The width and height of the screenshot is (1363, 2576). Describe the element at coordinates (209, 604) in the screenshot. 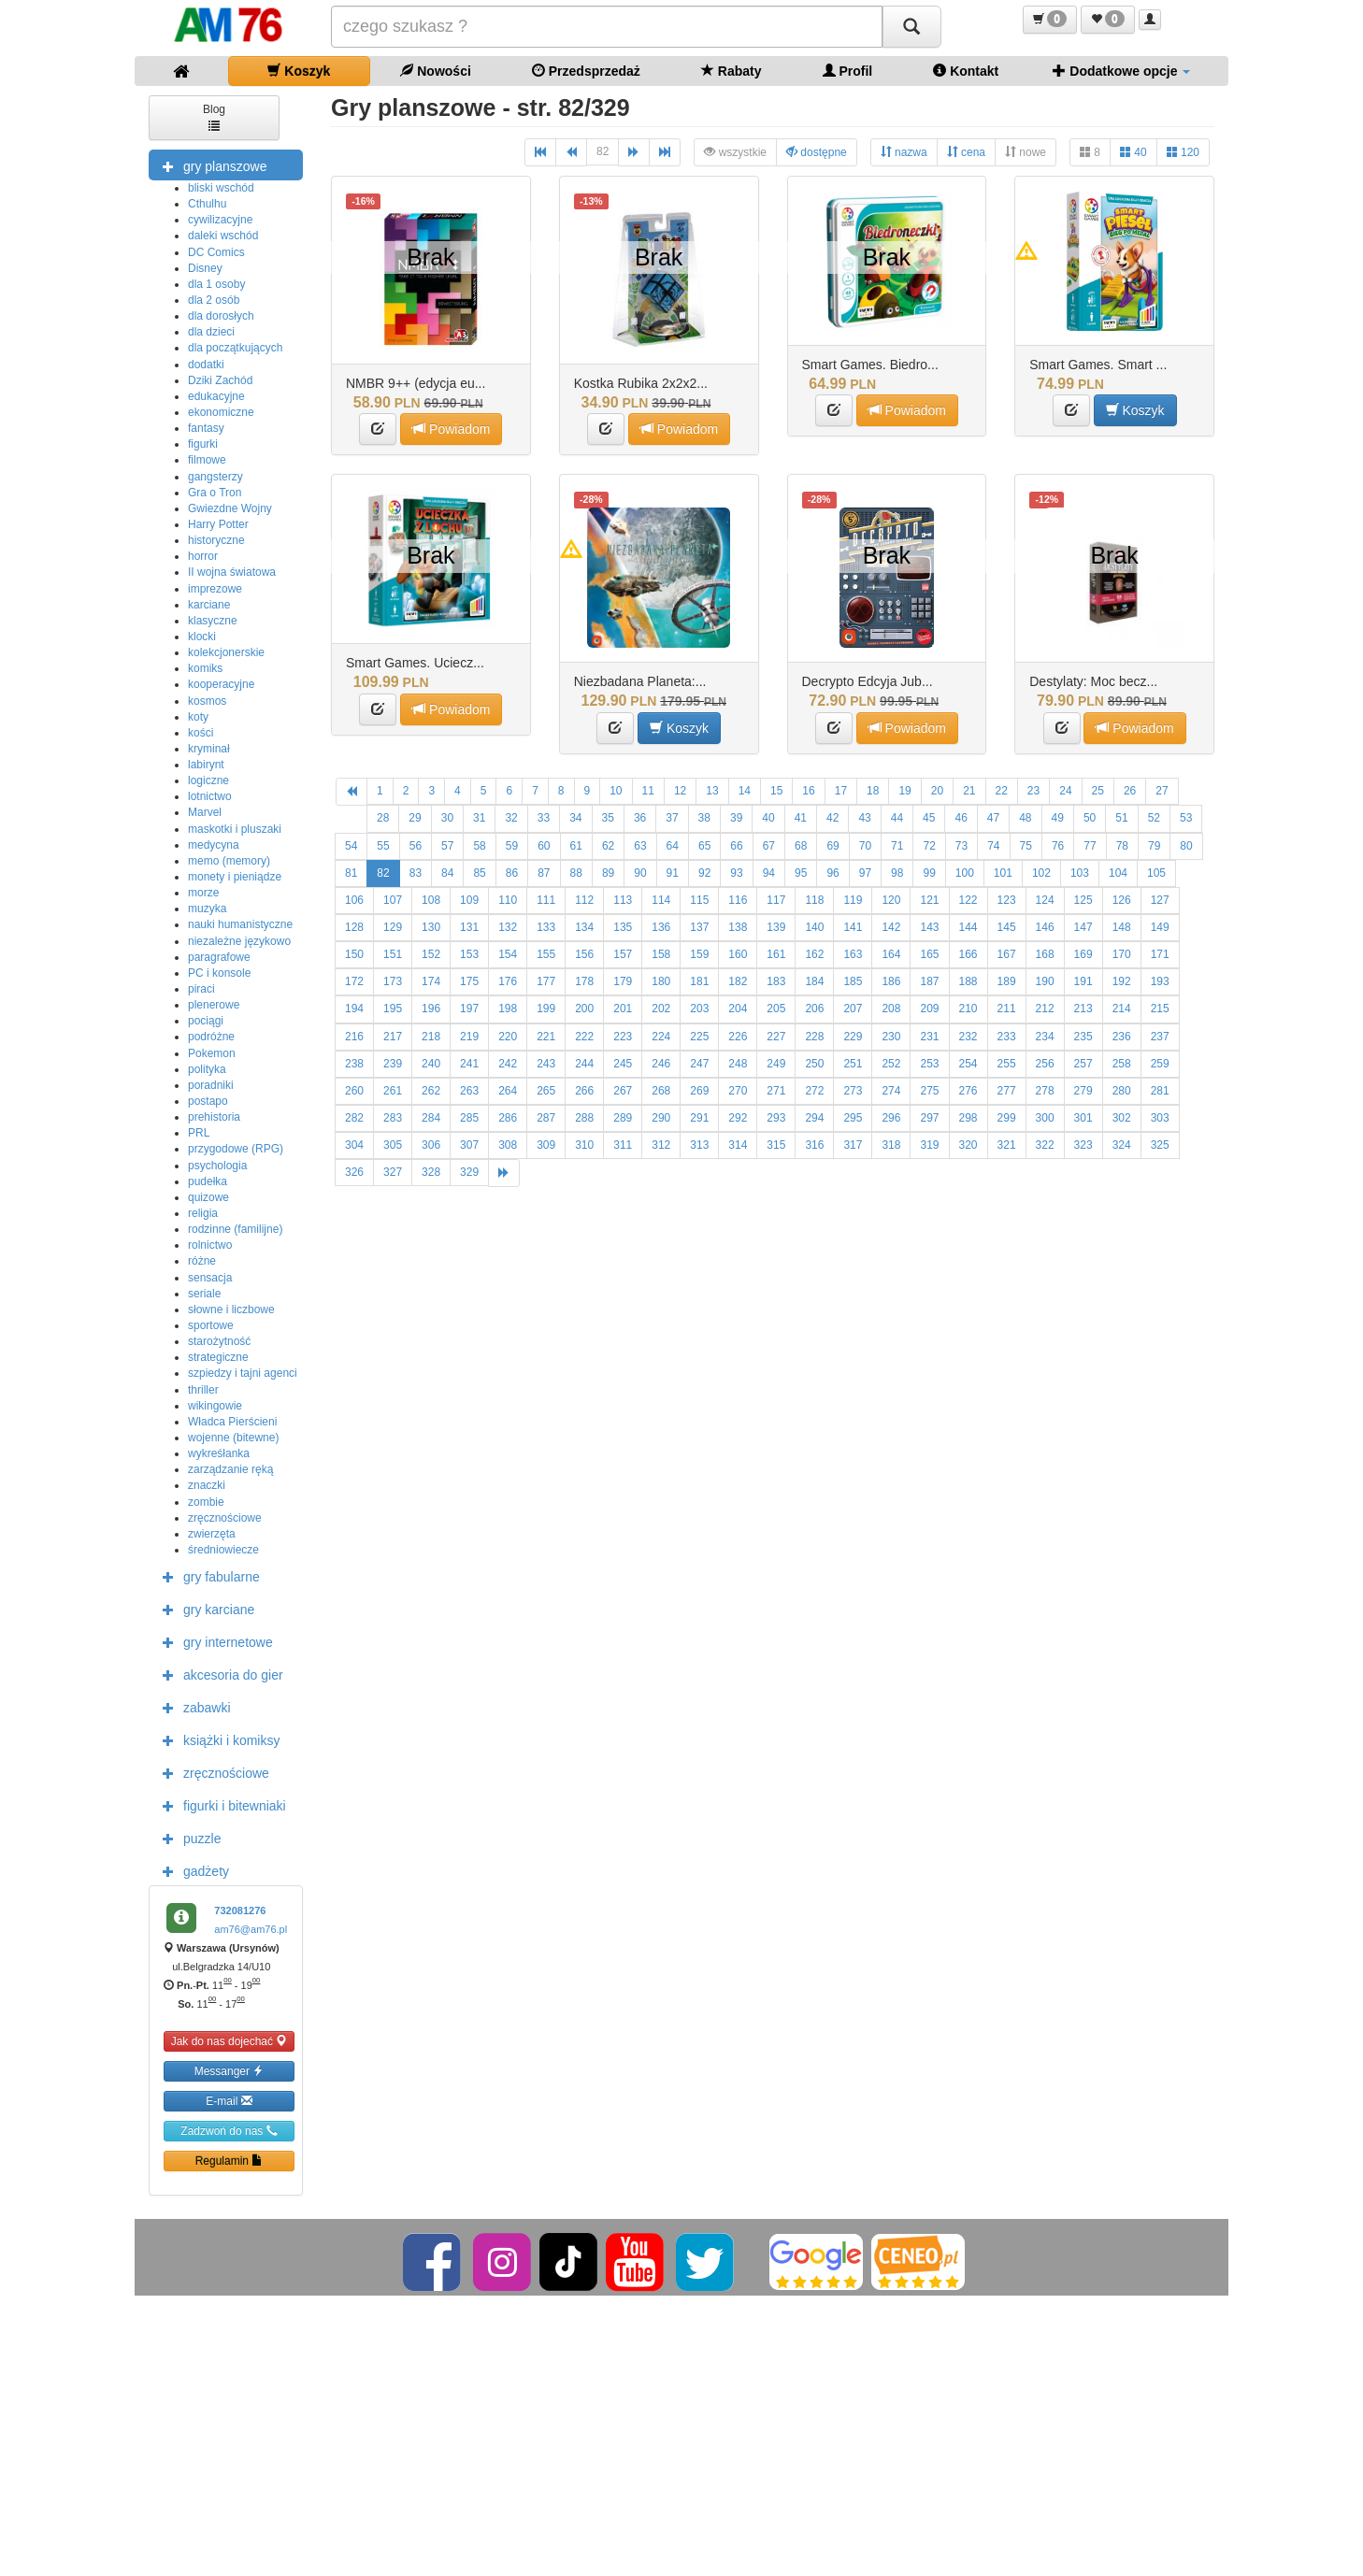

I see `karciane` at that location.